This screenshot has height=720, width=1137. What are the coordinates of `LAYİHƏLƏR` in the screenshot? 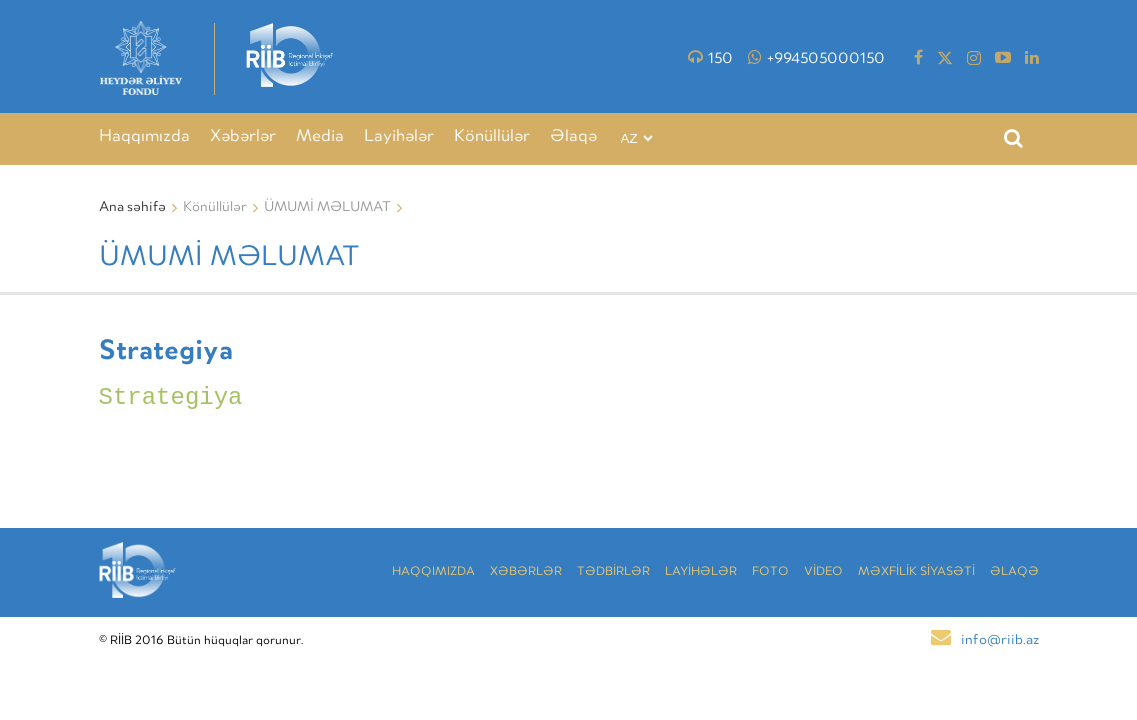 It's located at (701, 572).